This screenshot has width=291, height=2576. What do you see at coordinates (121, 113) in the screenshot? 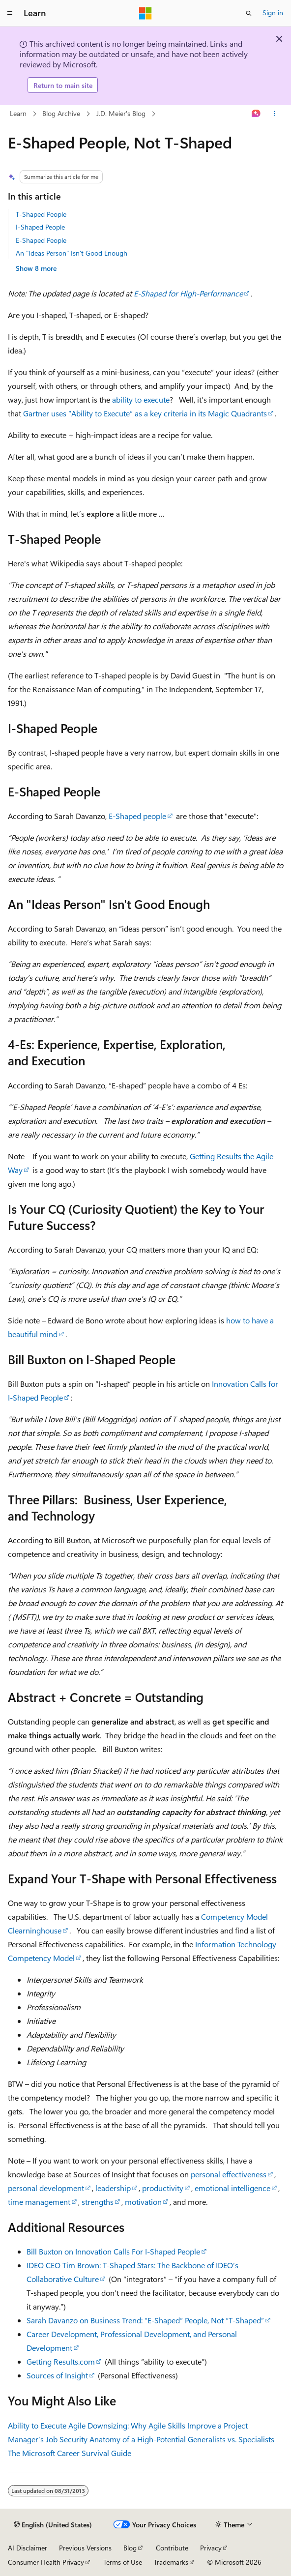
I see `J.D. Meier's Blog` at bounding box center [121, 113].